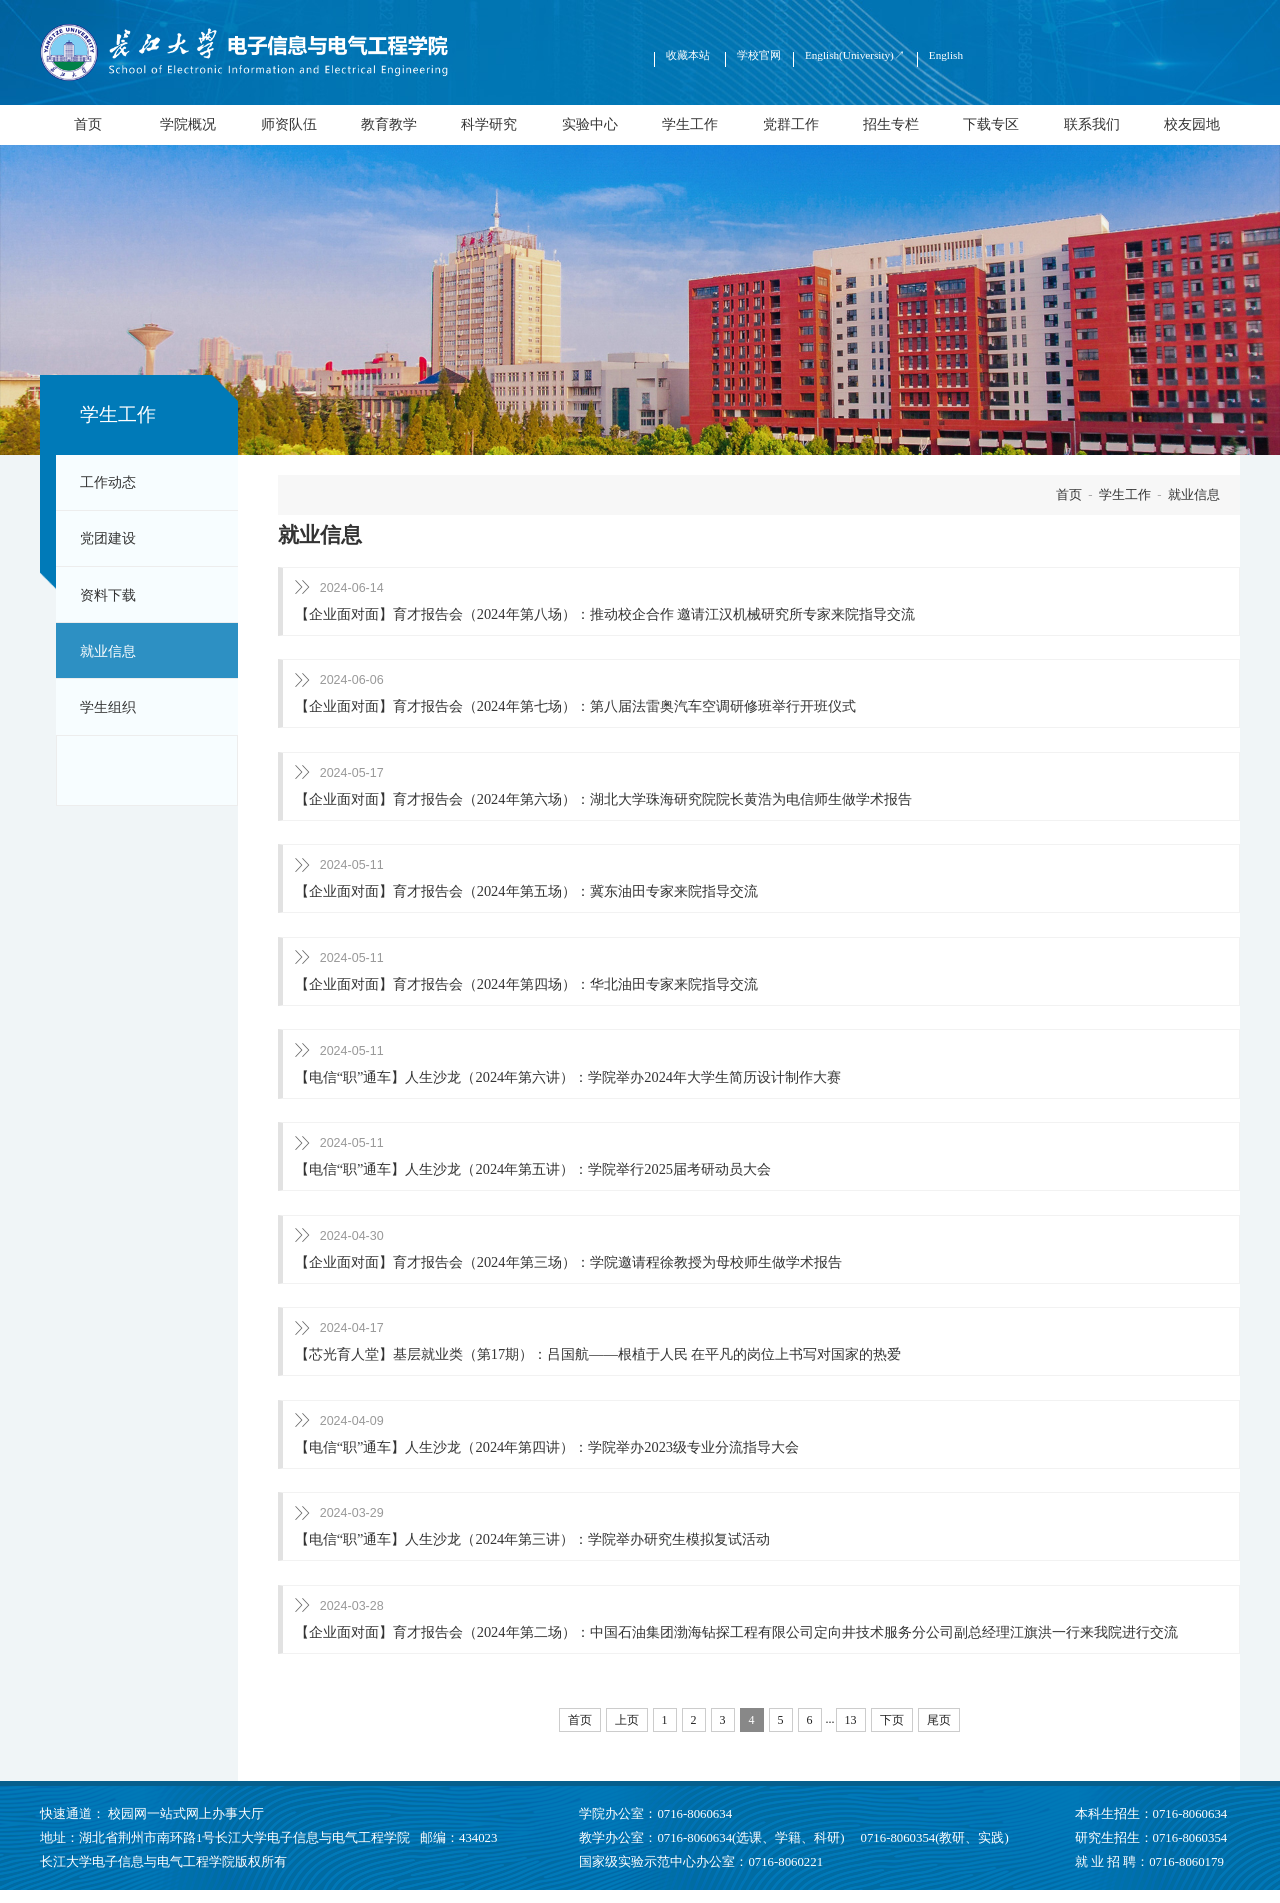 The image size is (1280, 1903). I want to click on English(University)↗, so click(855, 55).